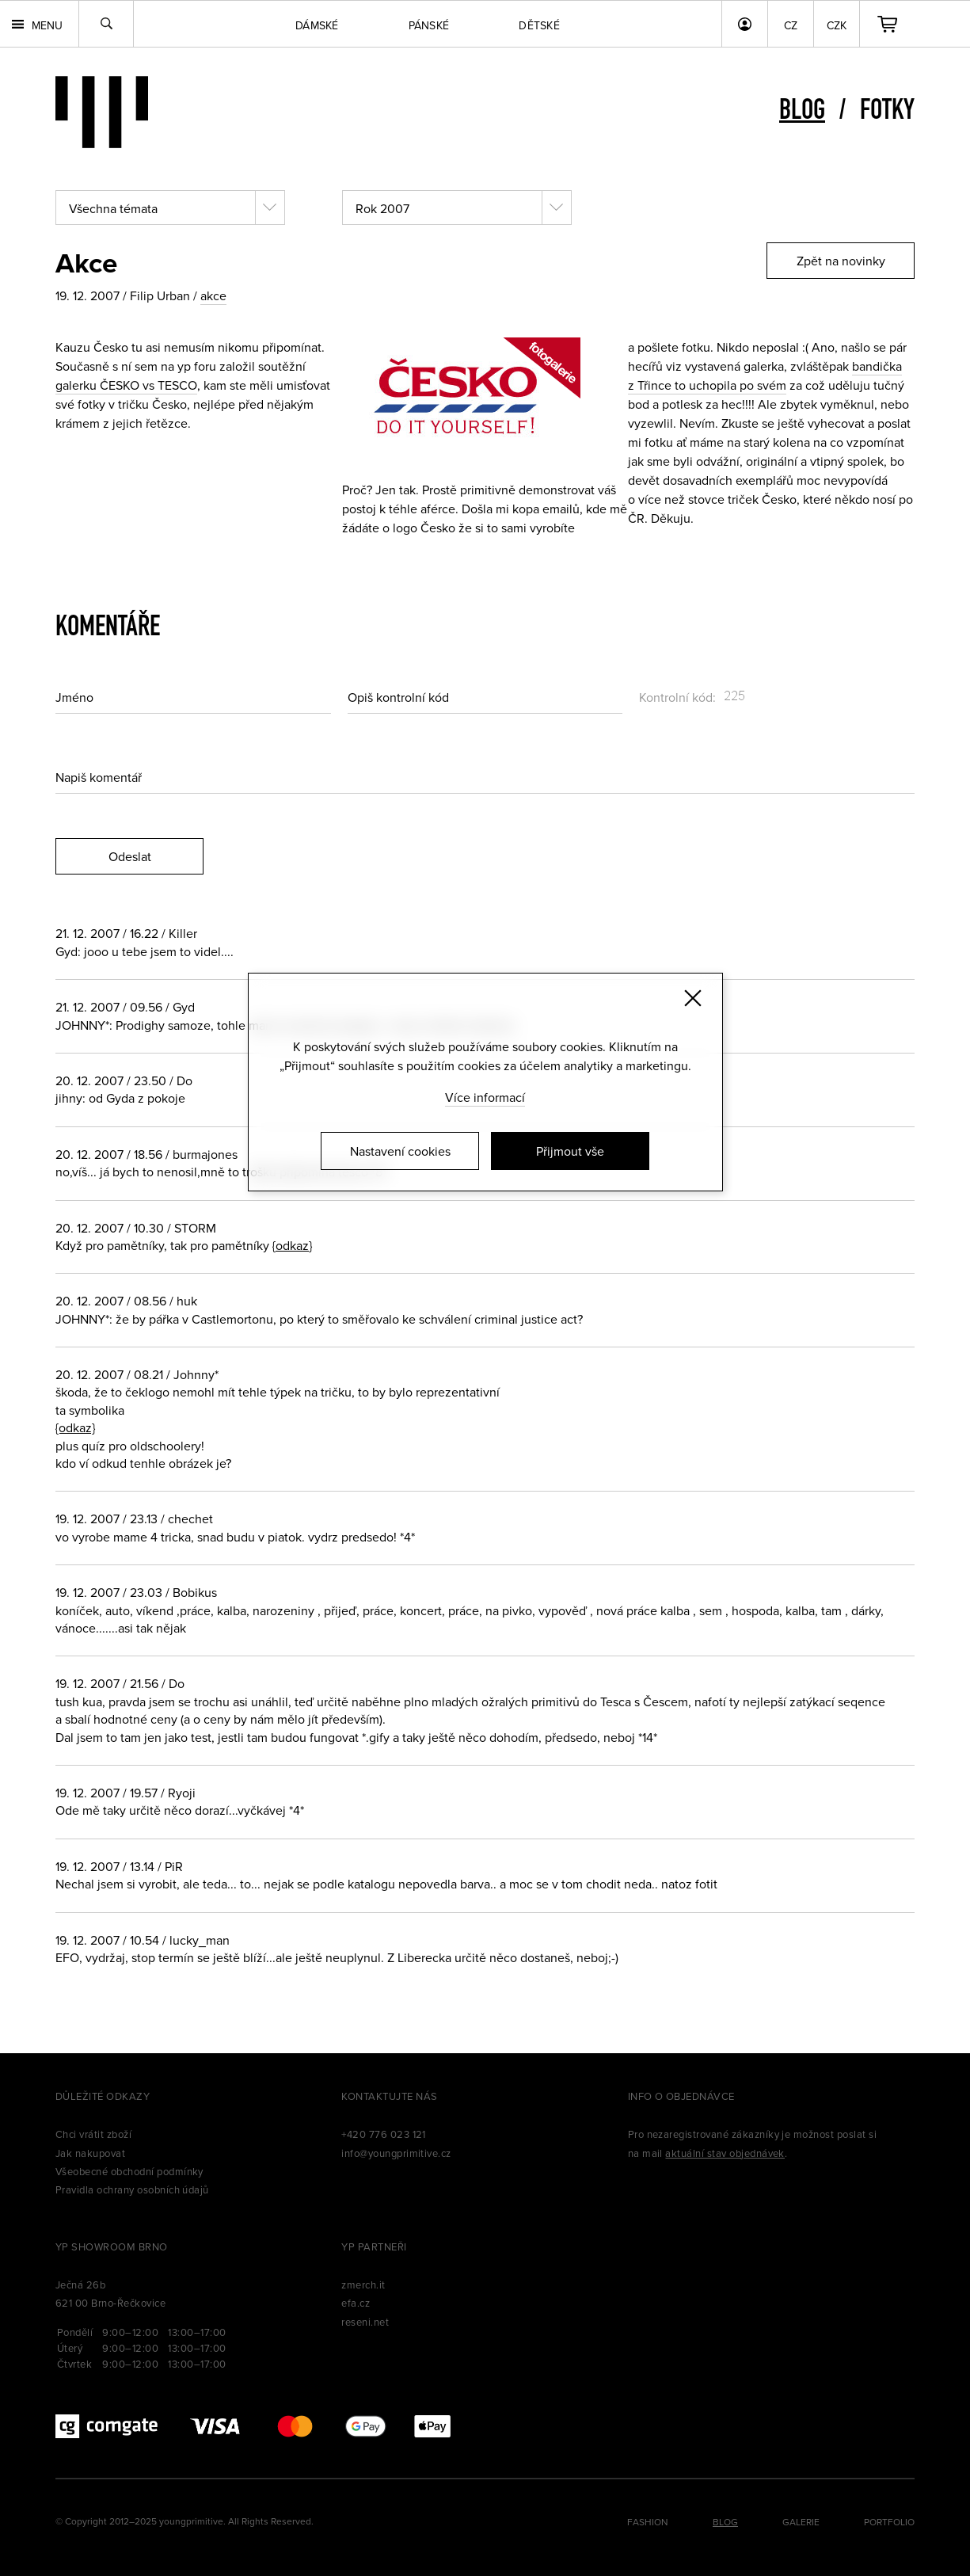  Describe the element at coordinates (396, 2153) in the screenshot. I see `info@youngprimitive.cz` at that location.